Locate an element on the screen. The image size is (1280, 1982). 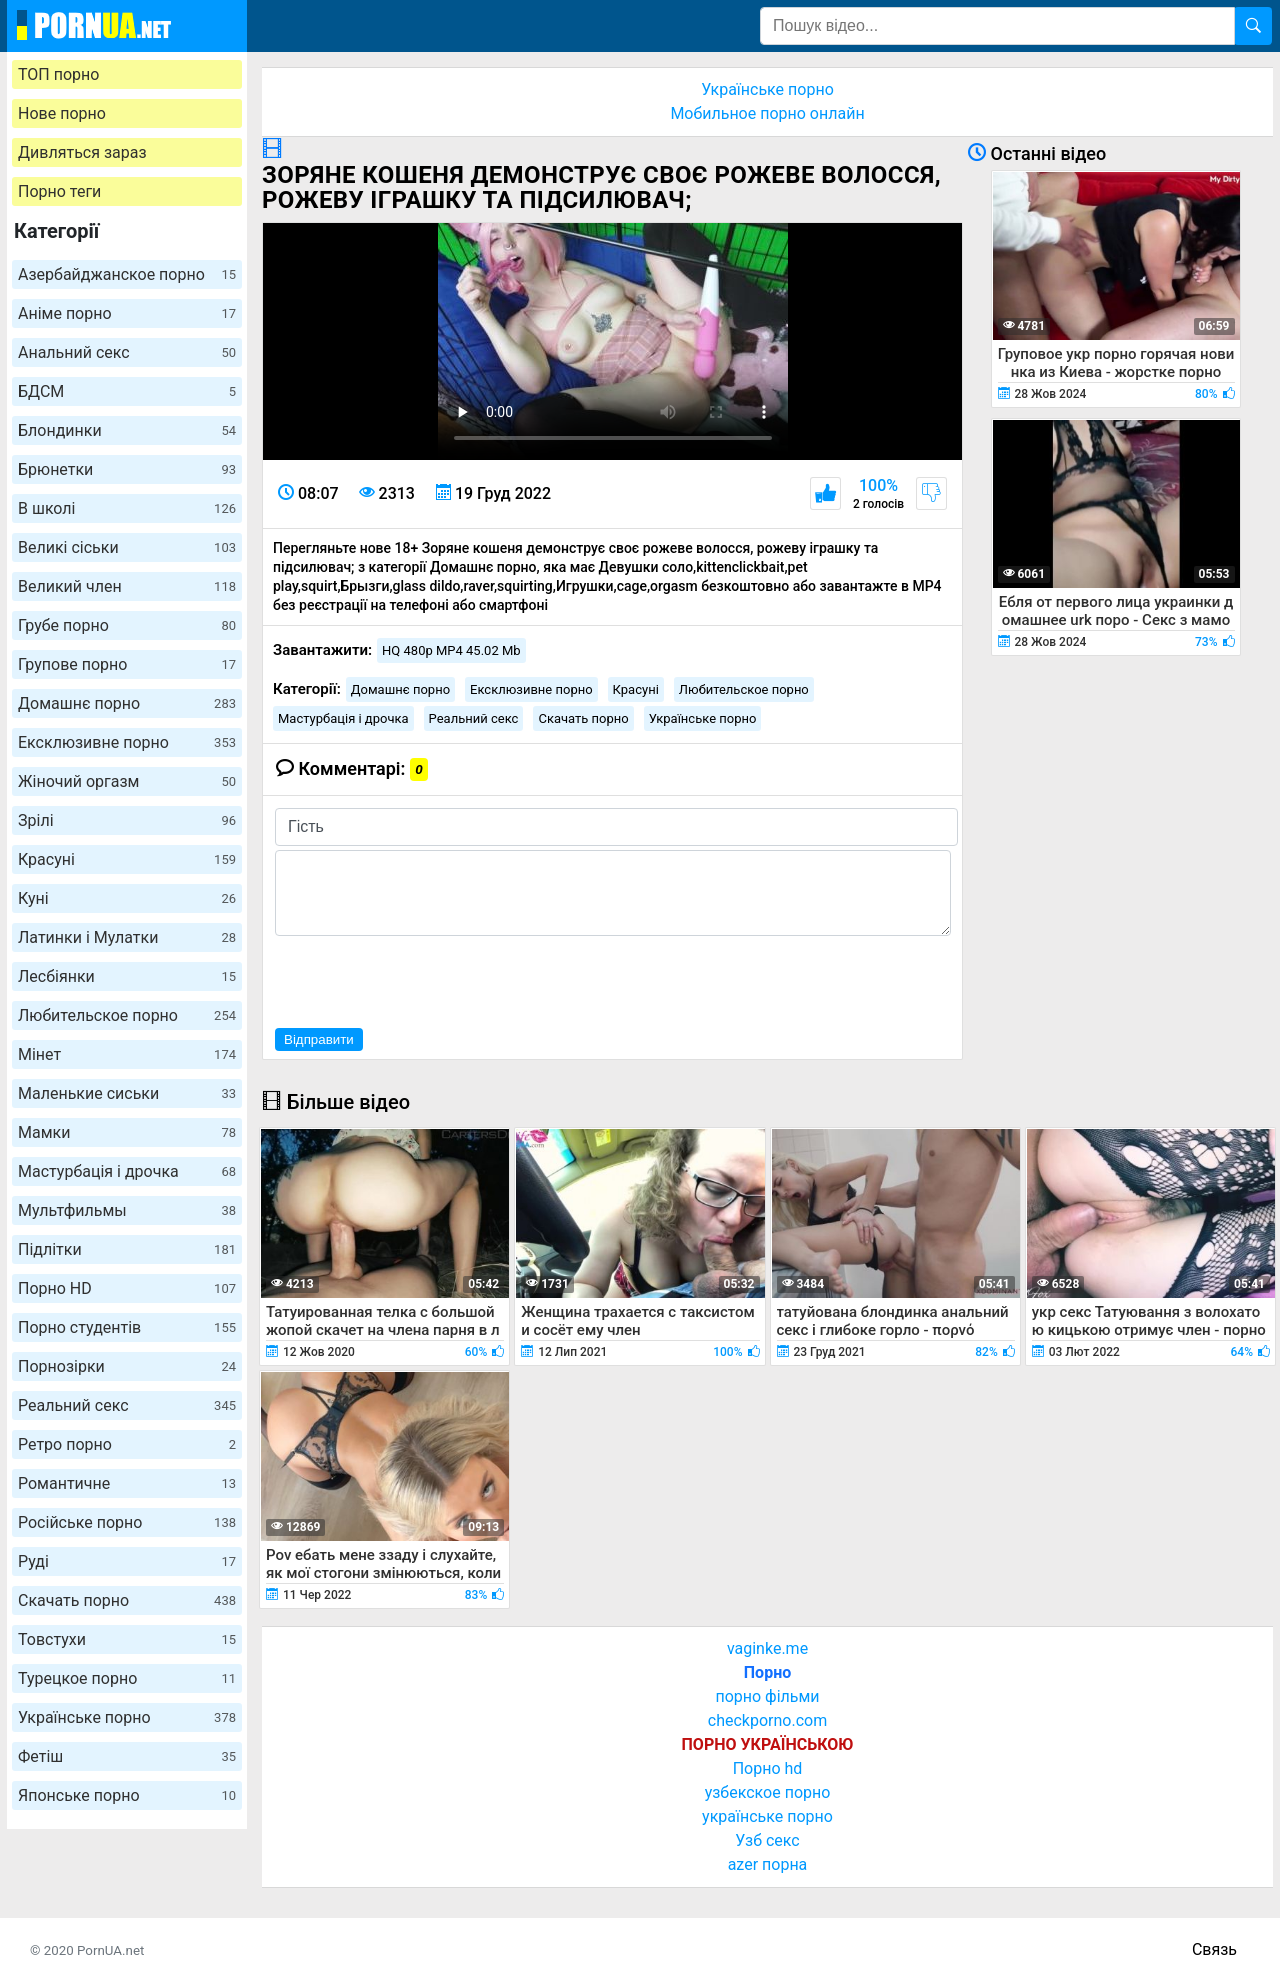
Турецкое порно is located at coordinates (127, 1678).